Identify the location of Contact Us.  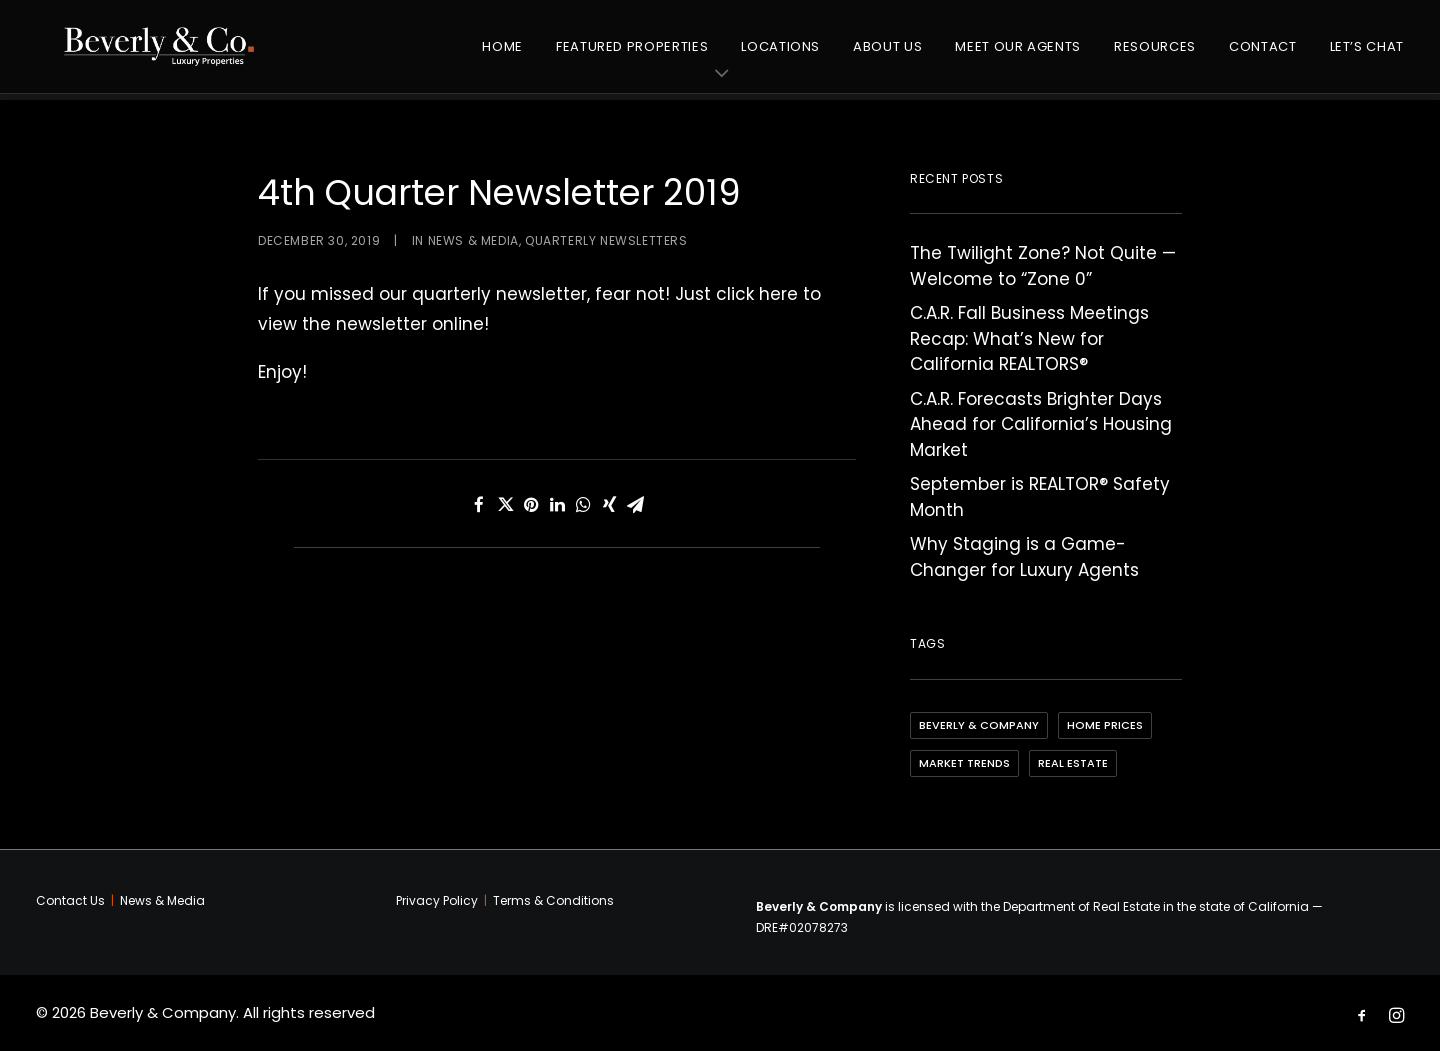
(70, 900).